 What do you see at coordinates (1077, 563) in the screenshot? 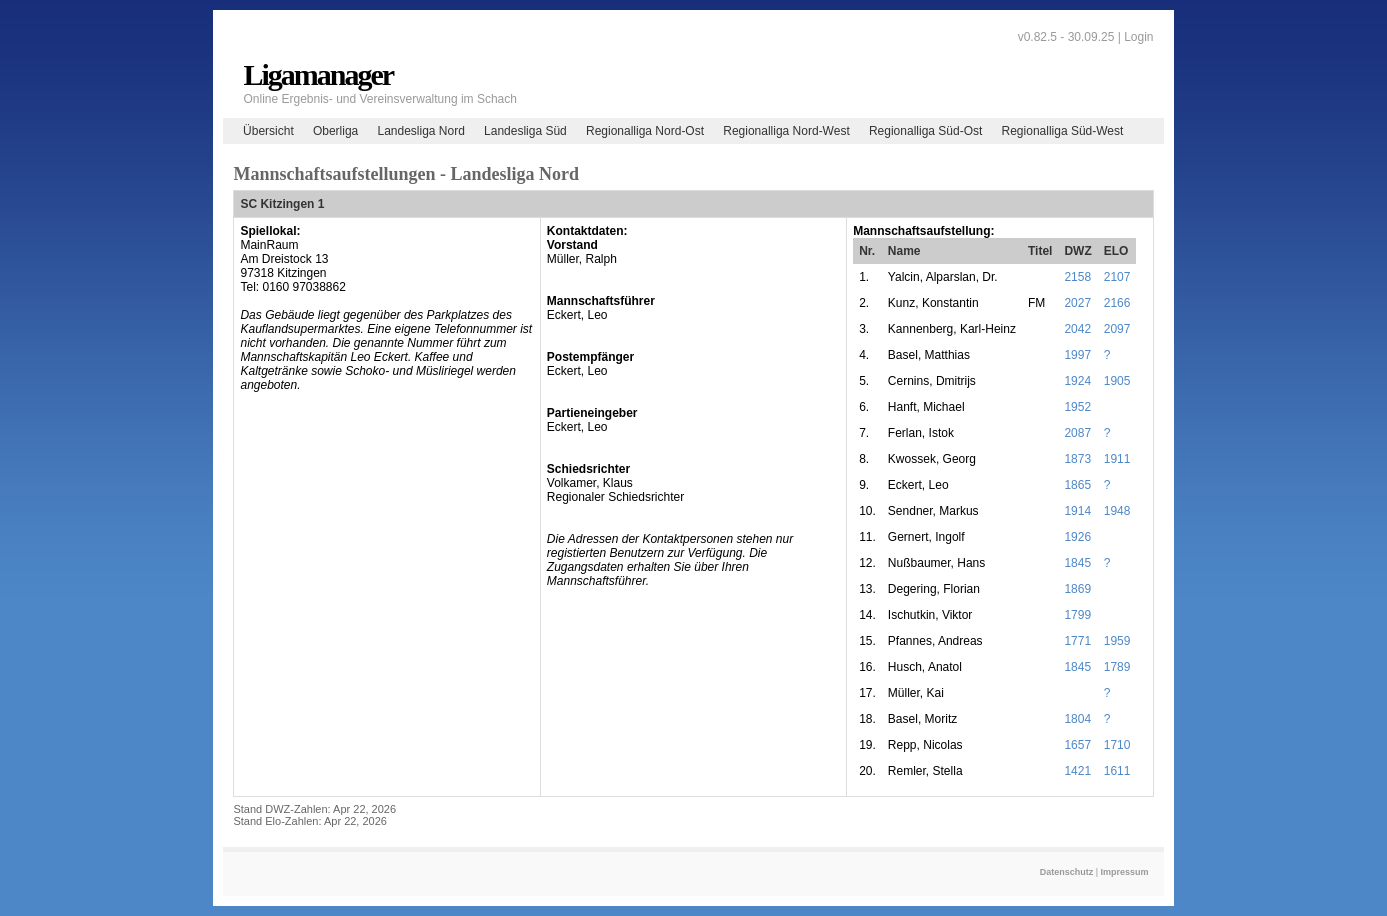
I see `1845` at bounding box center [1077, 563].